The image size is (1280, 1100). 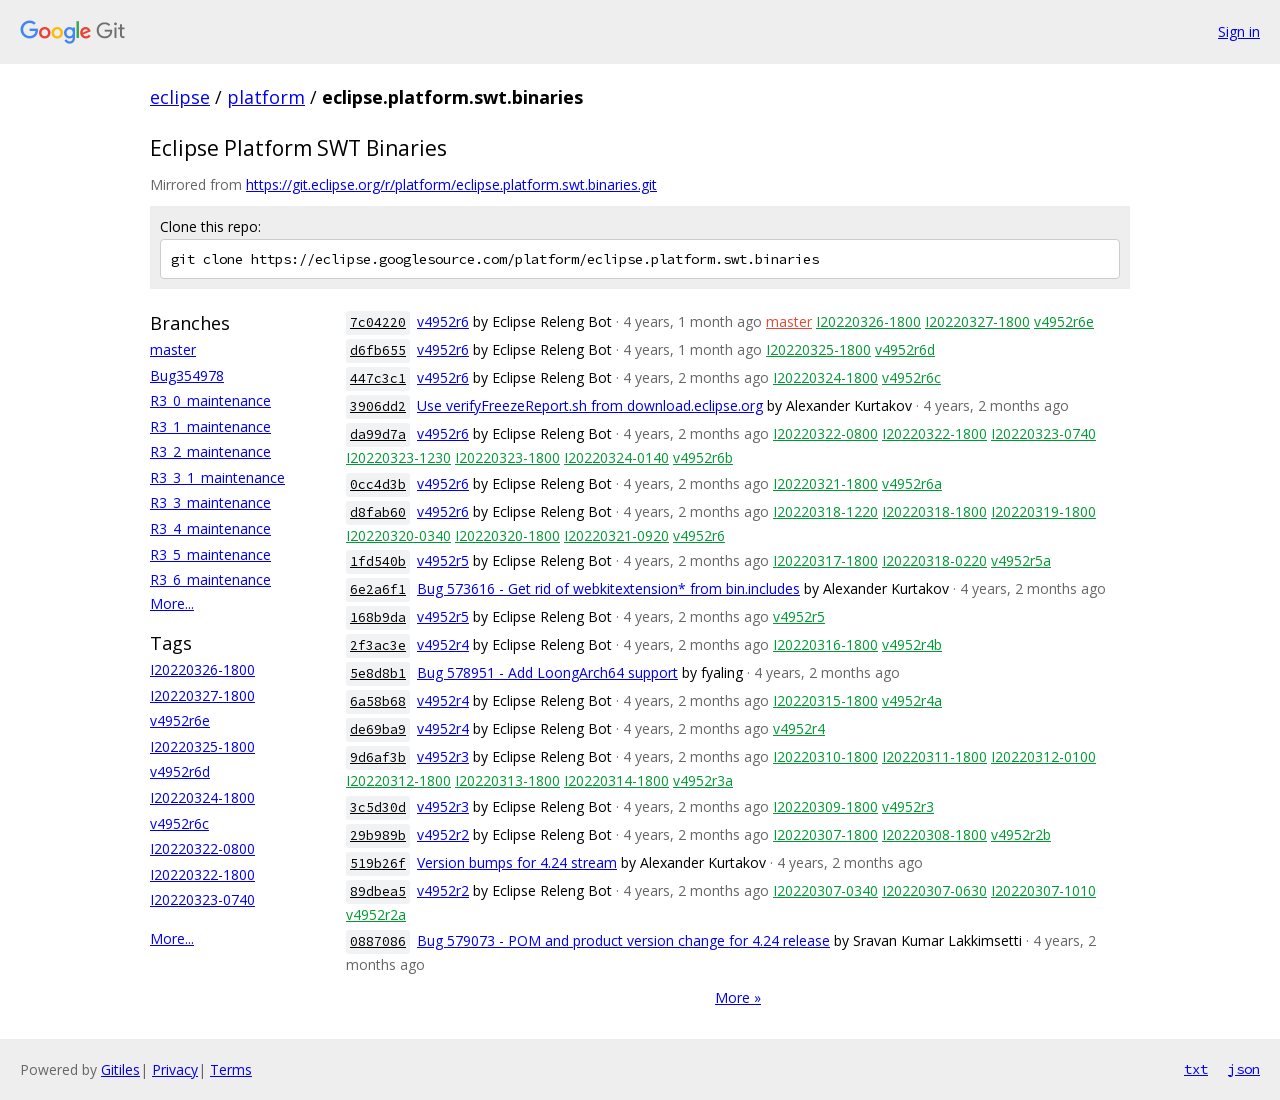 I want to click on I20220309-1800, so click(x=825, y=806).